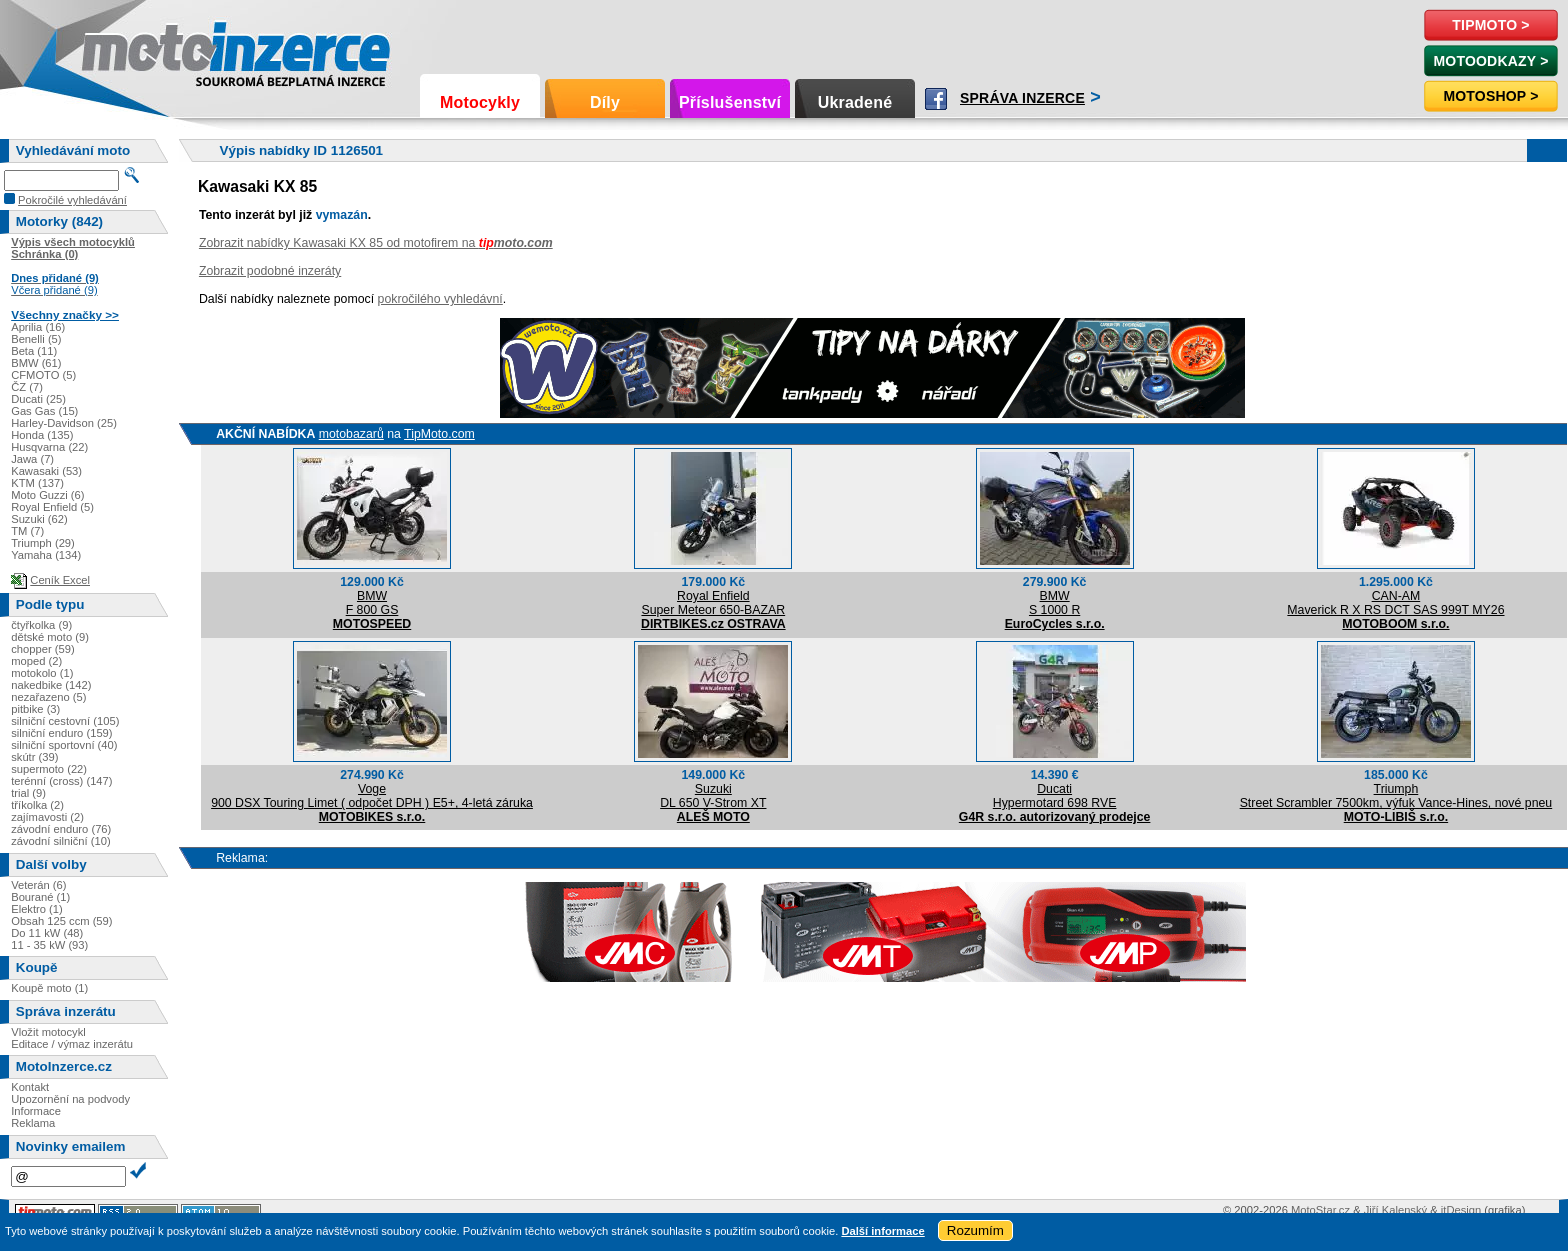 This screenshot has height=1251, width=1568. I want to click on nezařazeno (5), so click(48, 697).